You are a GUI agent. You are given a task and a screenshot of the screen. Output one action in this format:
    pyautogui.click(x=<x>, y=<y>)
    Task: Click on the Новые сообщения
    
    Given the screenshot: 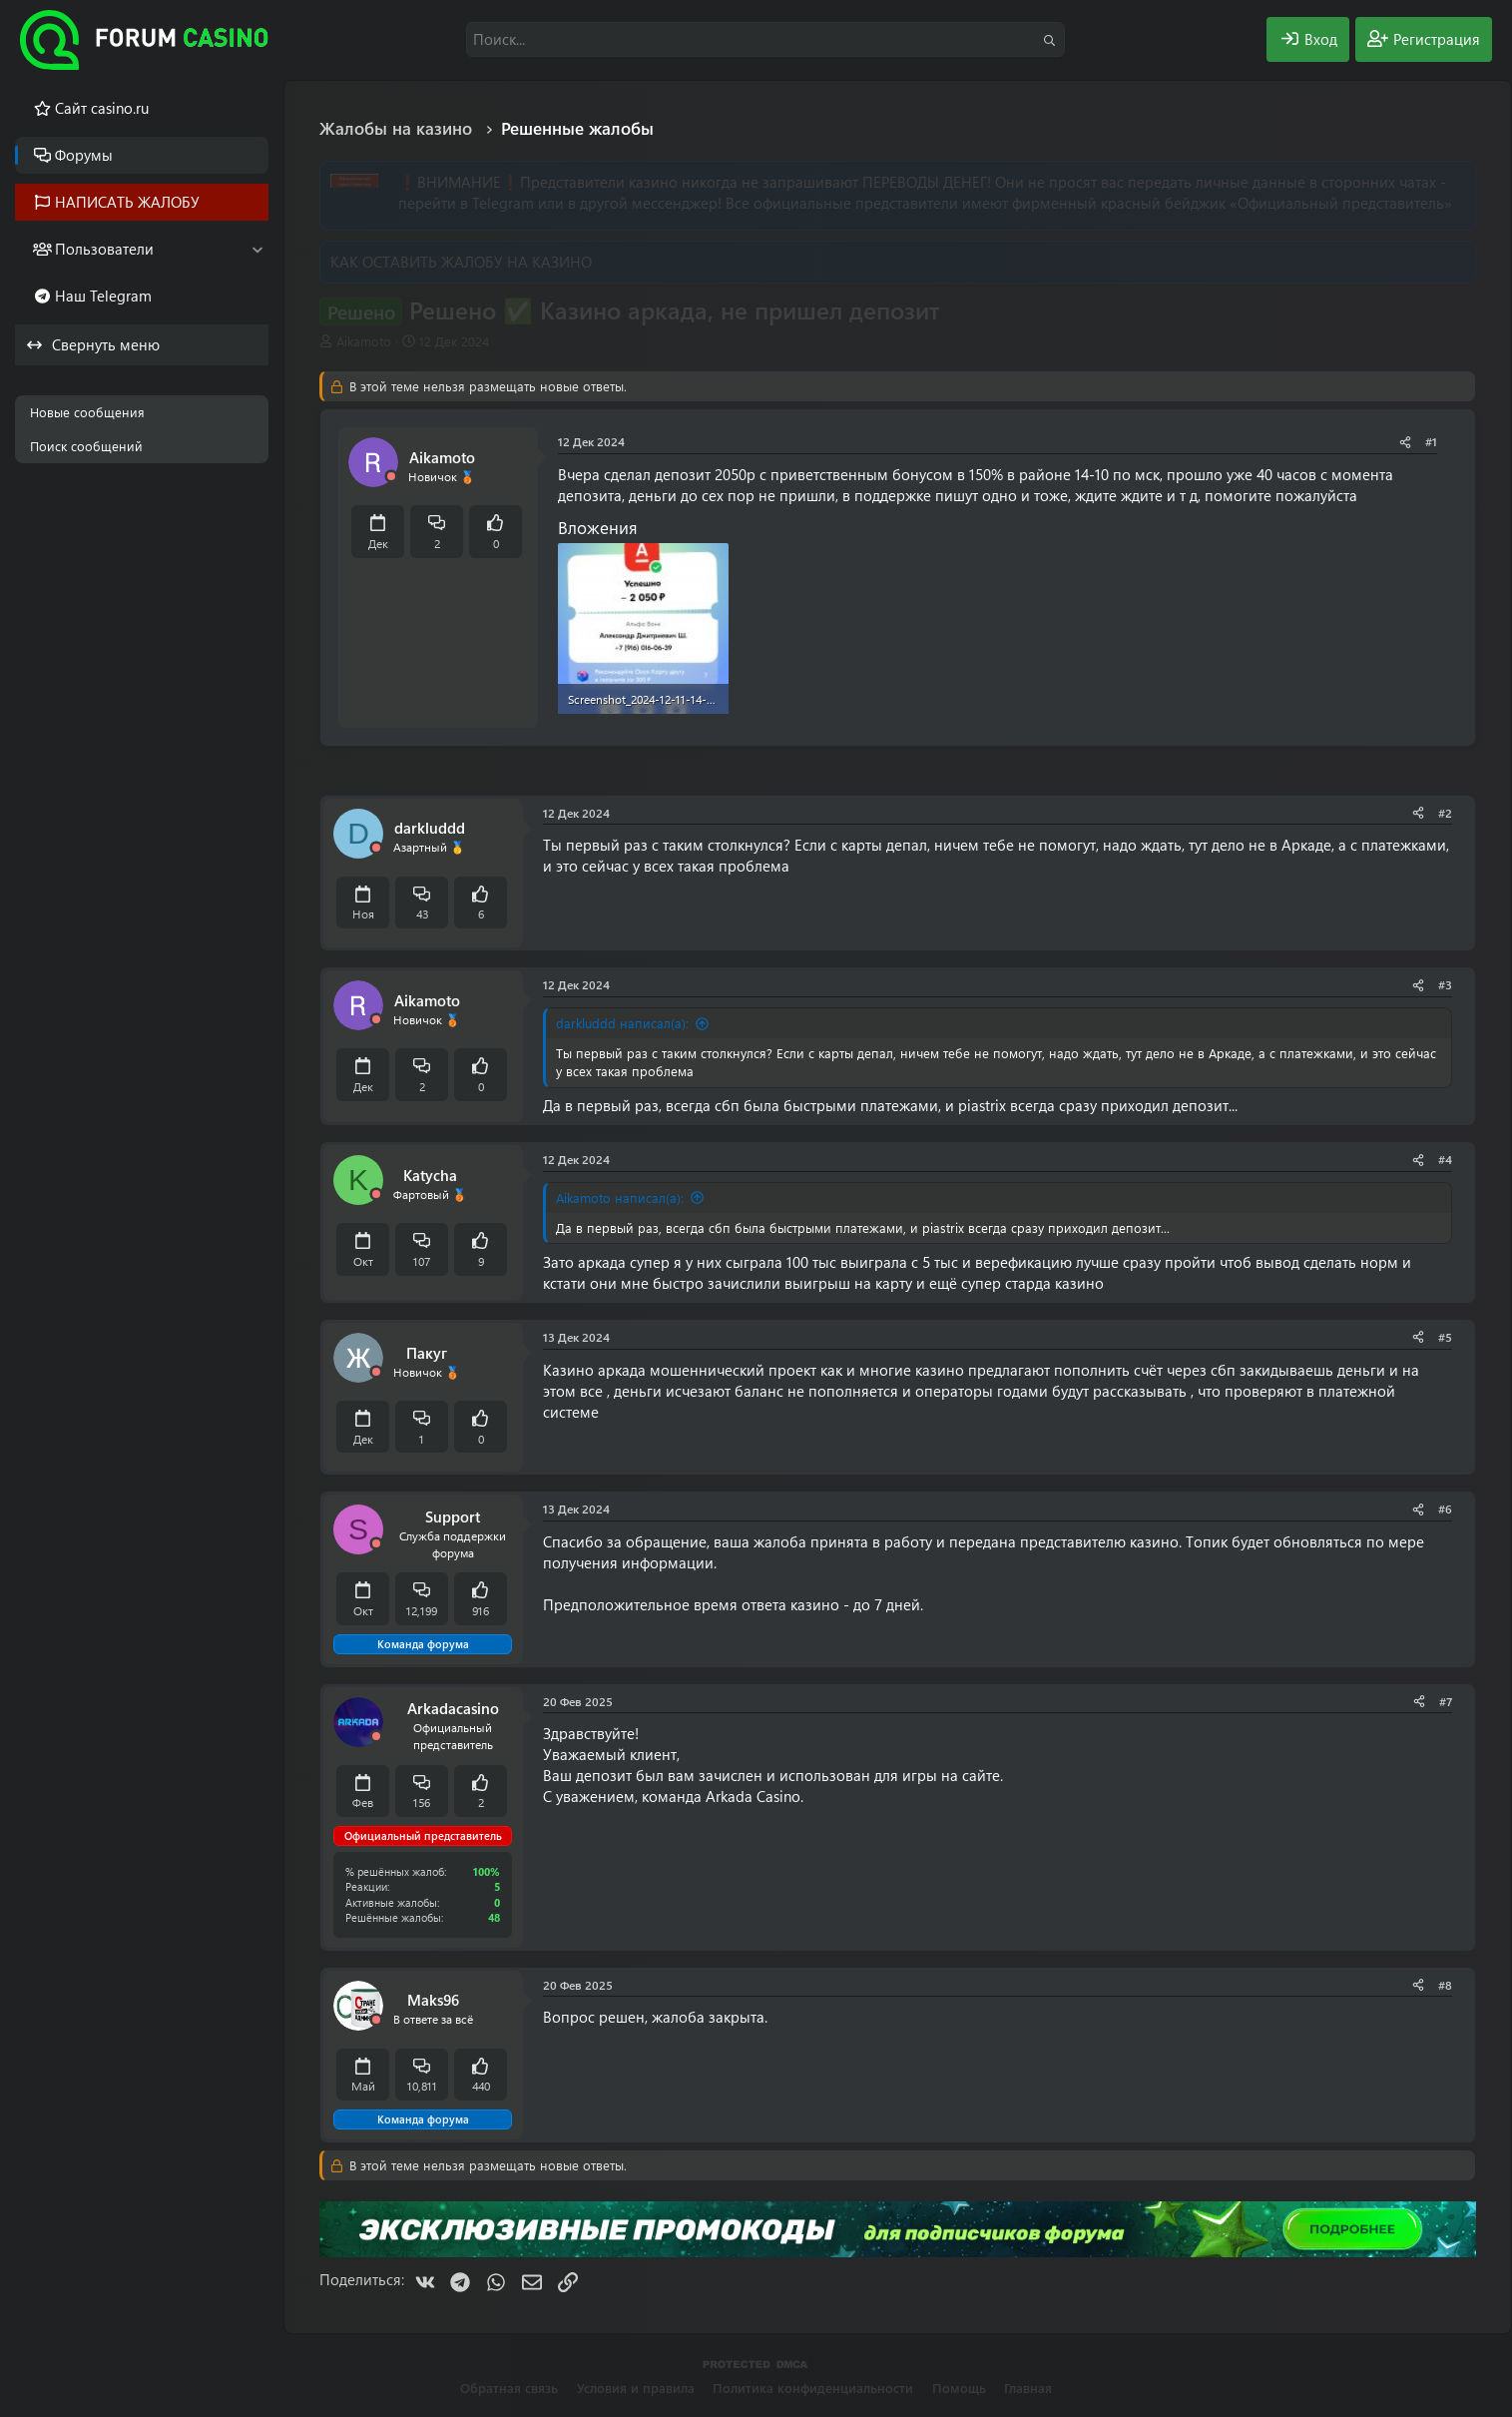 What is the action you would take?
    pyautogui.click(x=87, y=411)
    